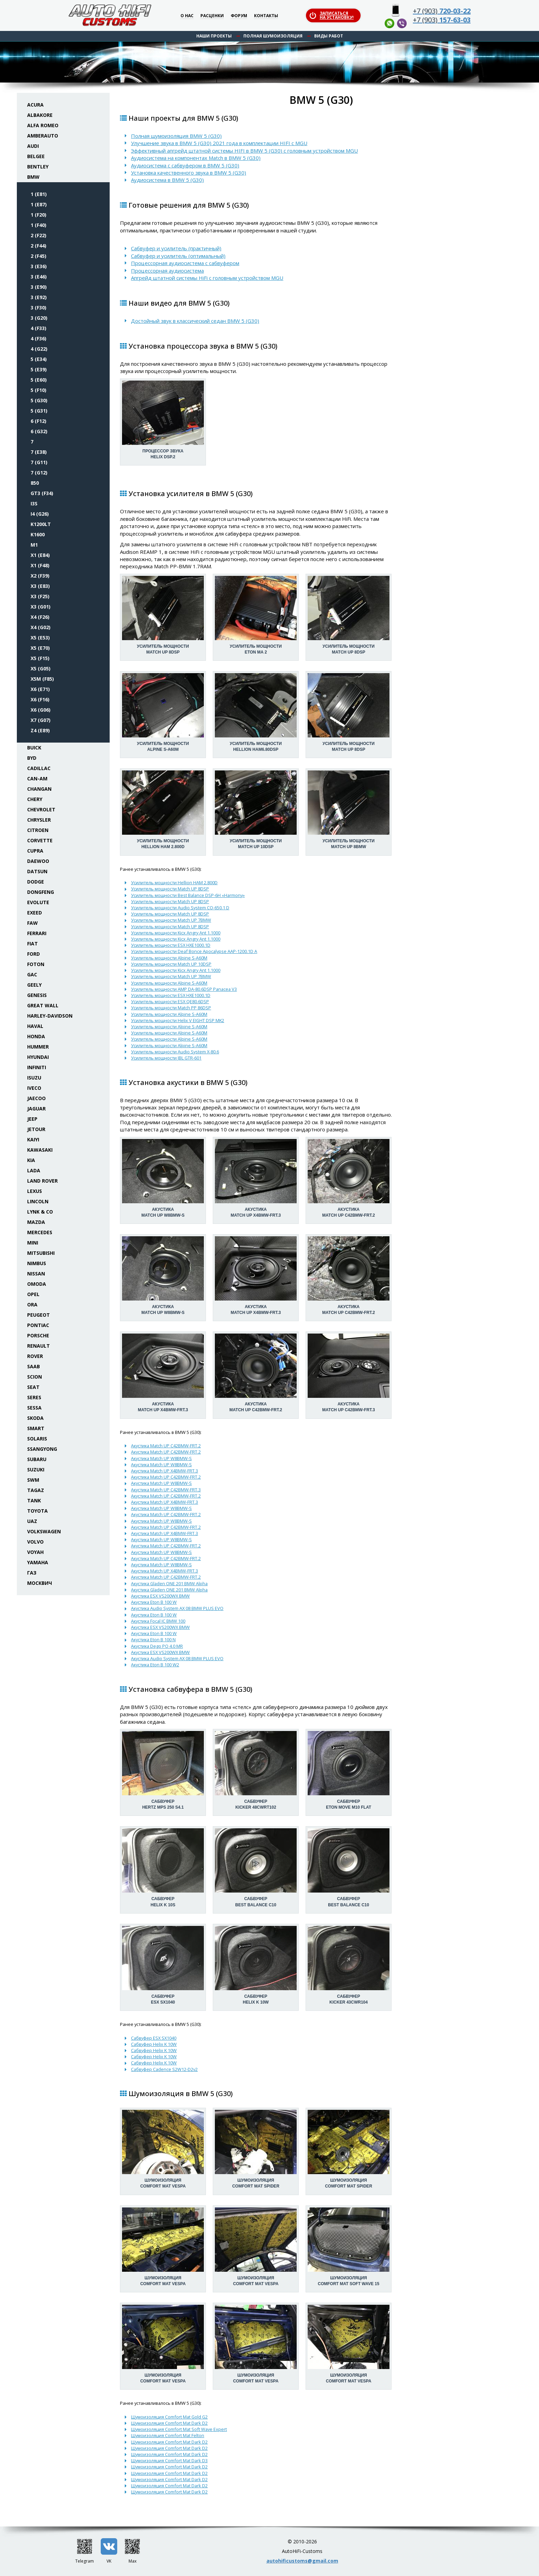 The height and width of the screenshot is (2576, 539). What do you see at coordinates (33, 1170) in the screenshot?
I see `Lada` at bounding box center [33, 1170].